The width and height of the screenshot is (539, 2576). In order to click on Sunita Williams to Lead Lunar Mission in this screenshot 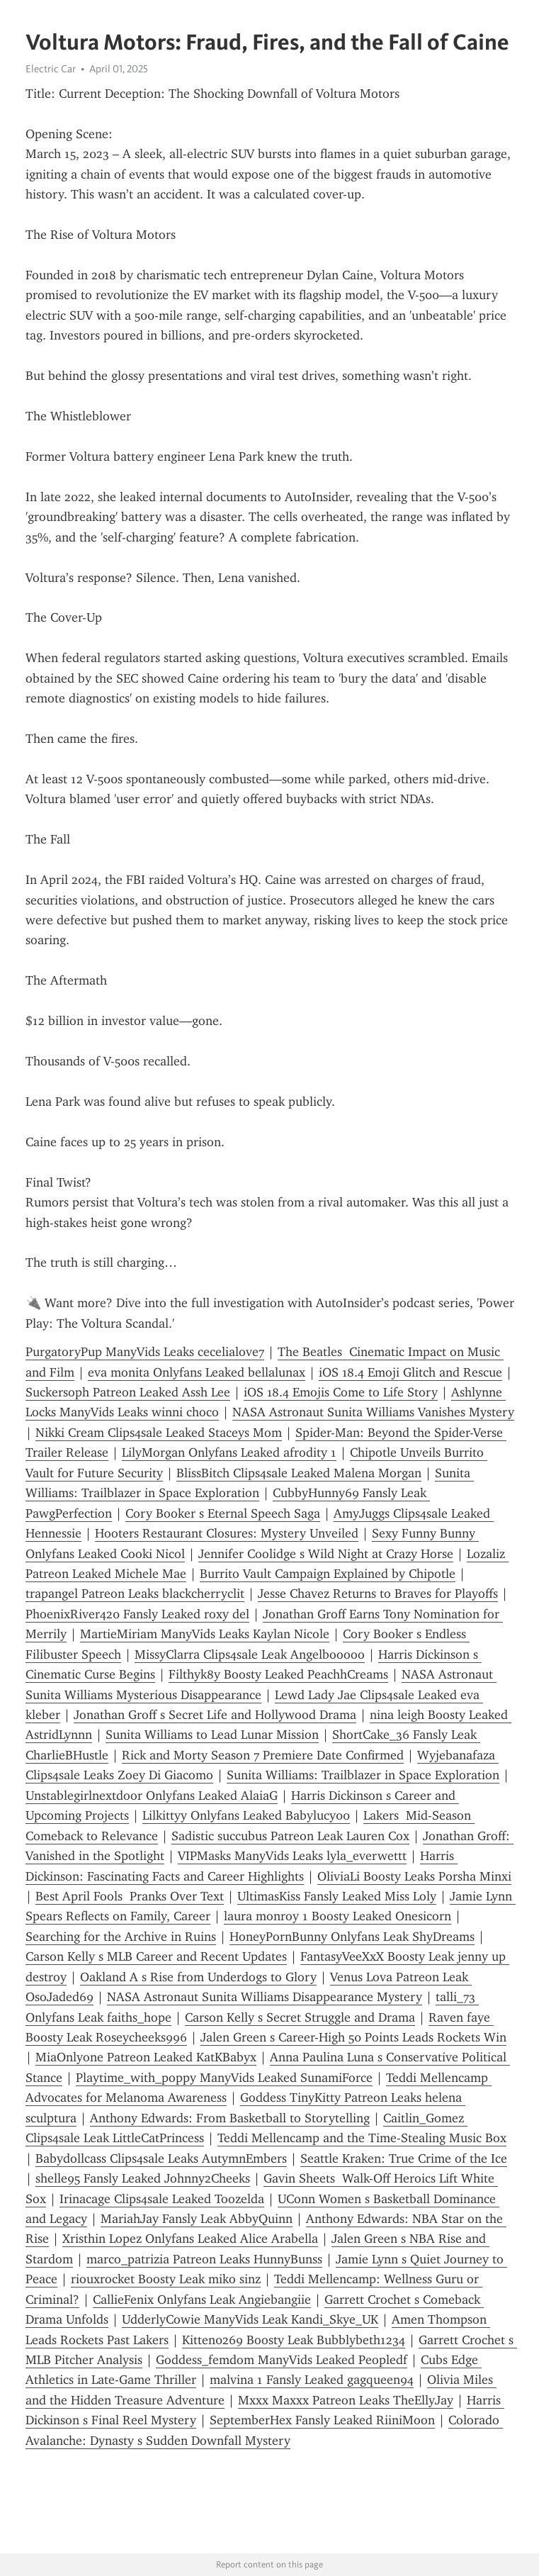, I will do `click(212, 1734)`.